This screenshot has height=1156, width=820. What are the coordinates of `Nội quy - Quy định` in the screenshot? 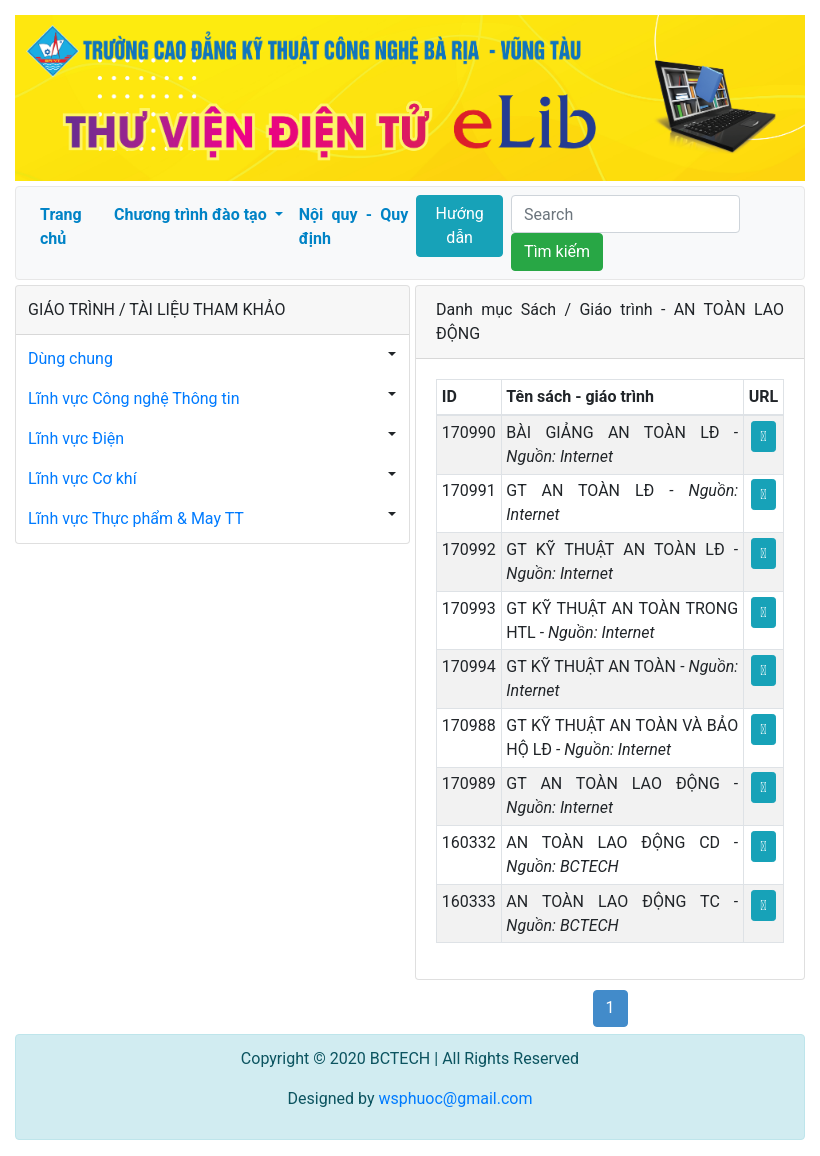 It's located at (353, 226).